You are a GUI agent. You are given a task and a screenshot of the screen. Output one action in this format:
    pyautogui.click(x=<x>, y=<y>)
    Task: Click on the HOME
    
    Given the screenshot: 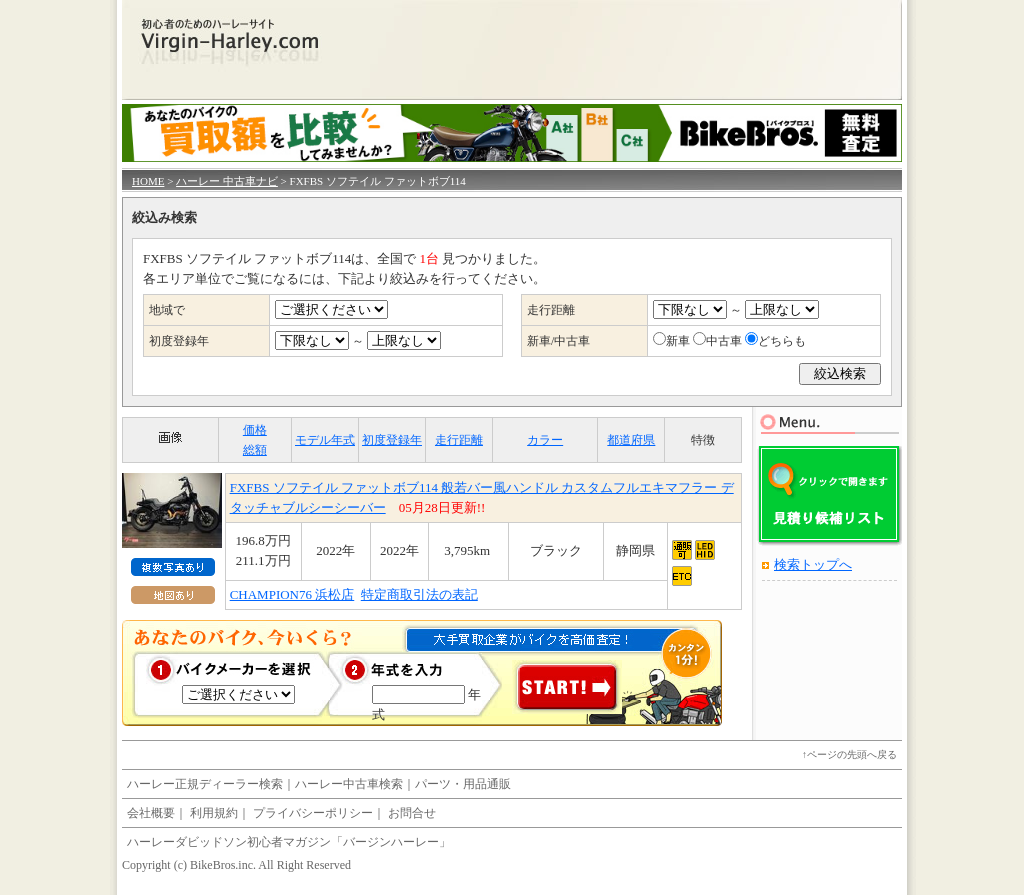 What is the action you would take?
    pyautogui.click(x=148, y=181)
    